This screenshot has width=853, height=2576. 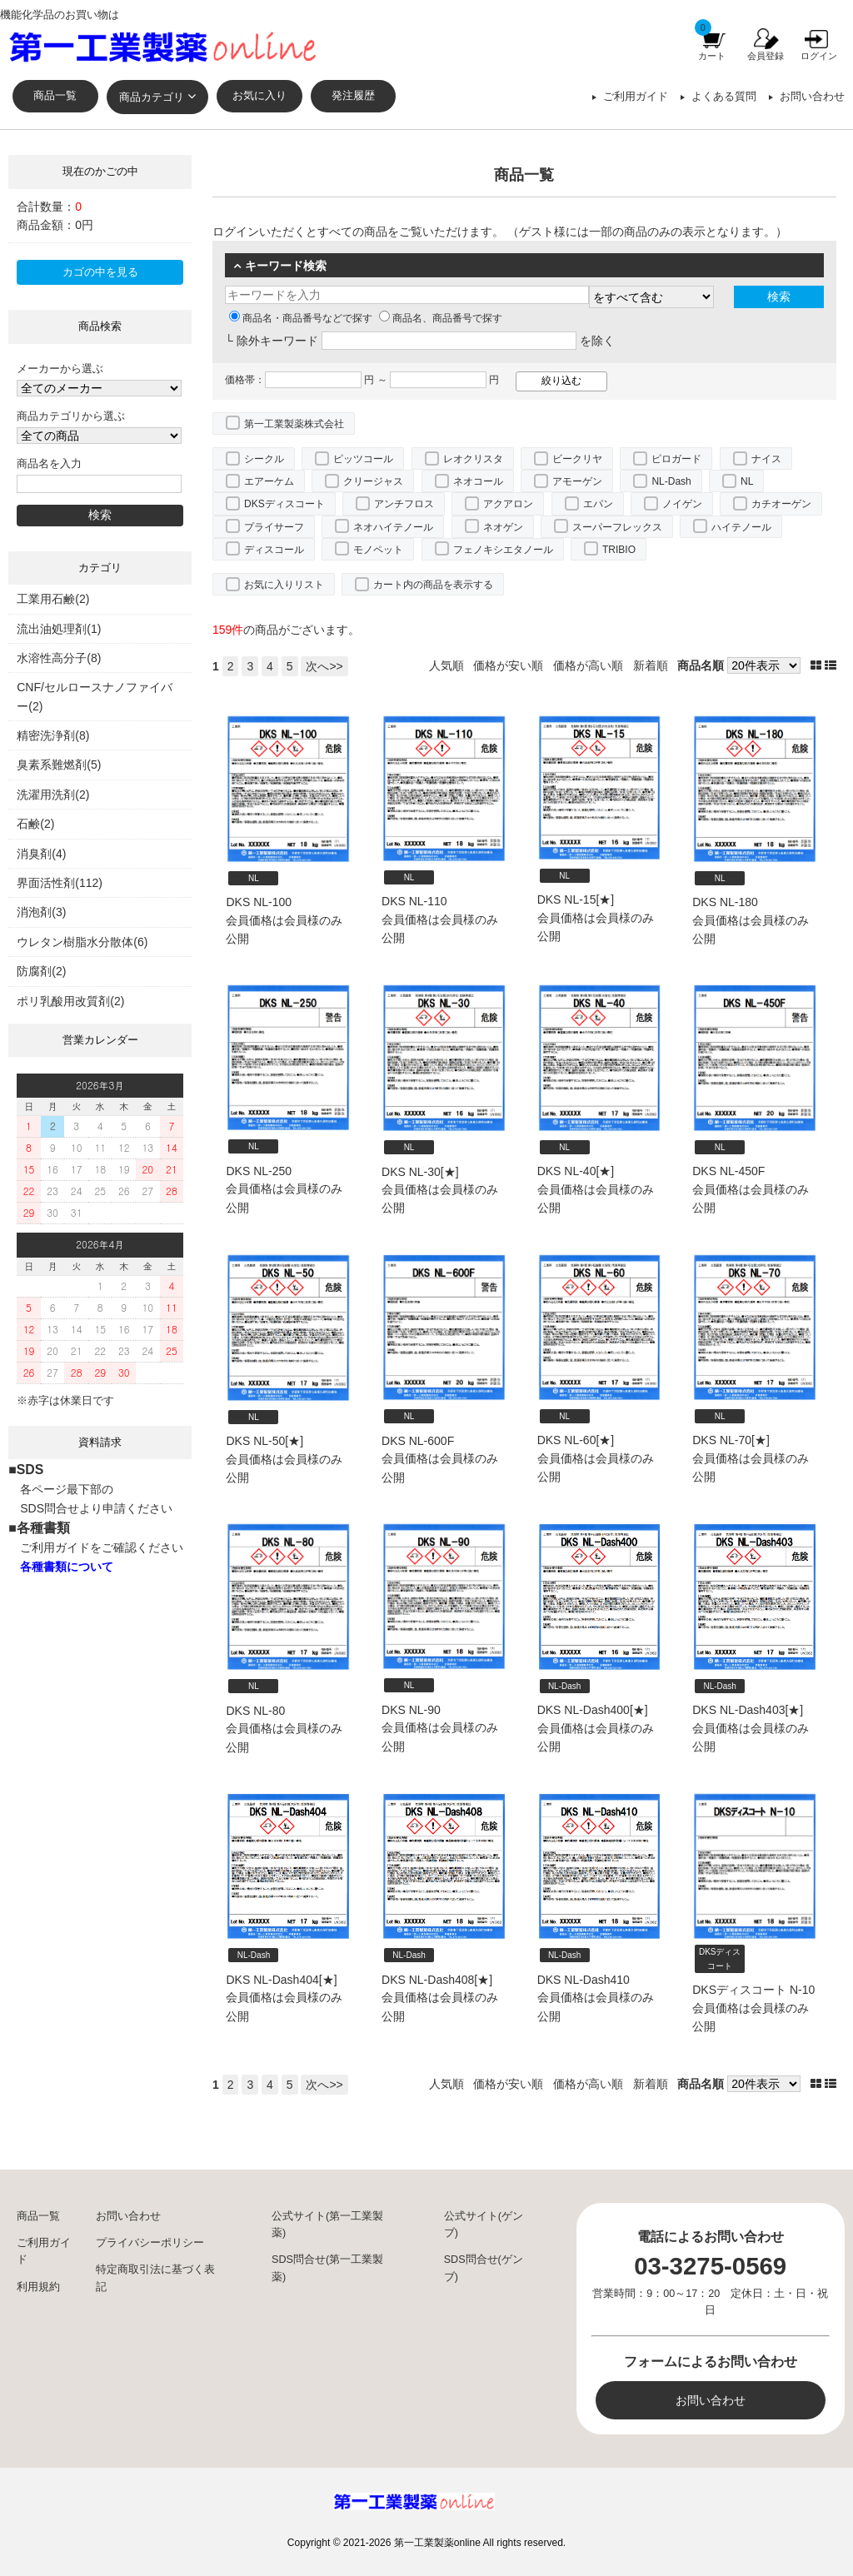 I want to click on お気に入り, so click(x=259, y=96).